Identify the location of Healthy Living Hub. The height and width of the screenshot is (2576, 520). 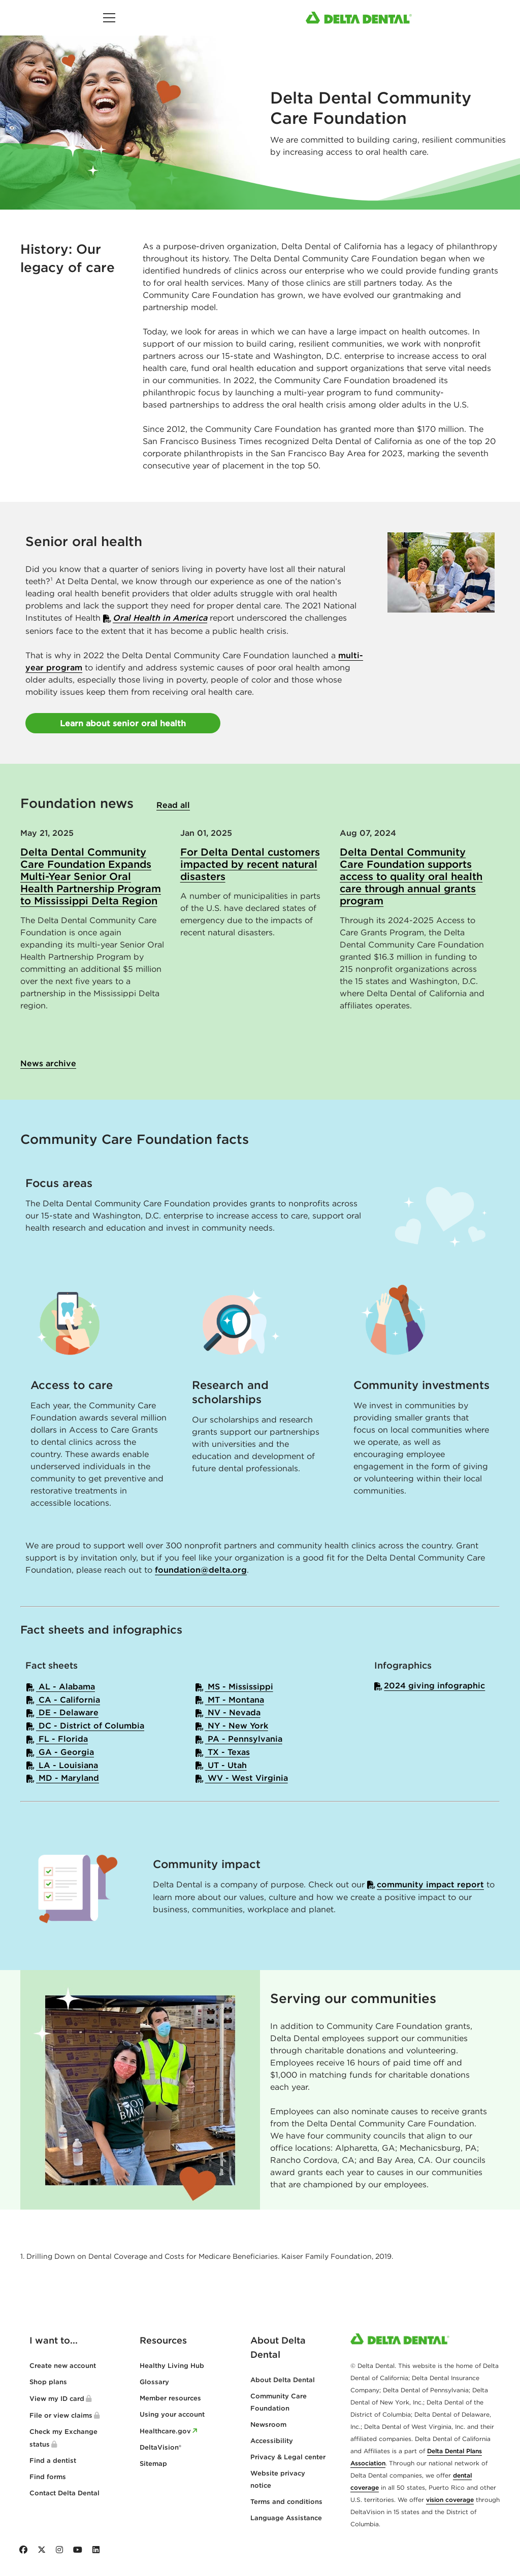
(172, 2365).